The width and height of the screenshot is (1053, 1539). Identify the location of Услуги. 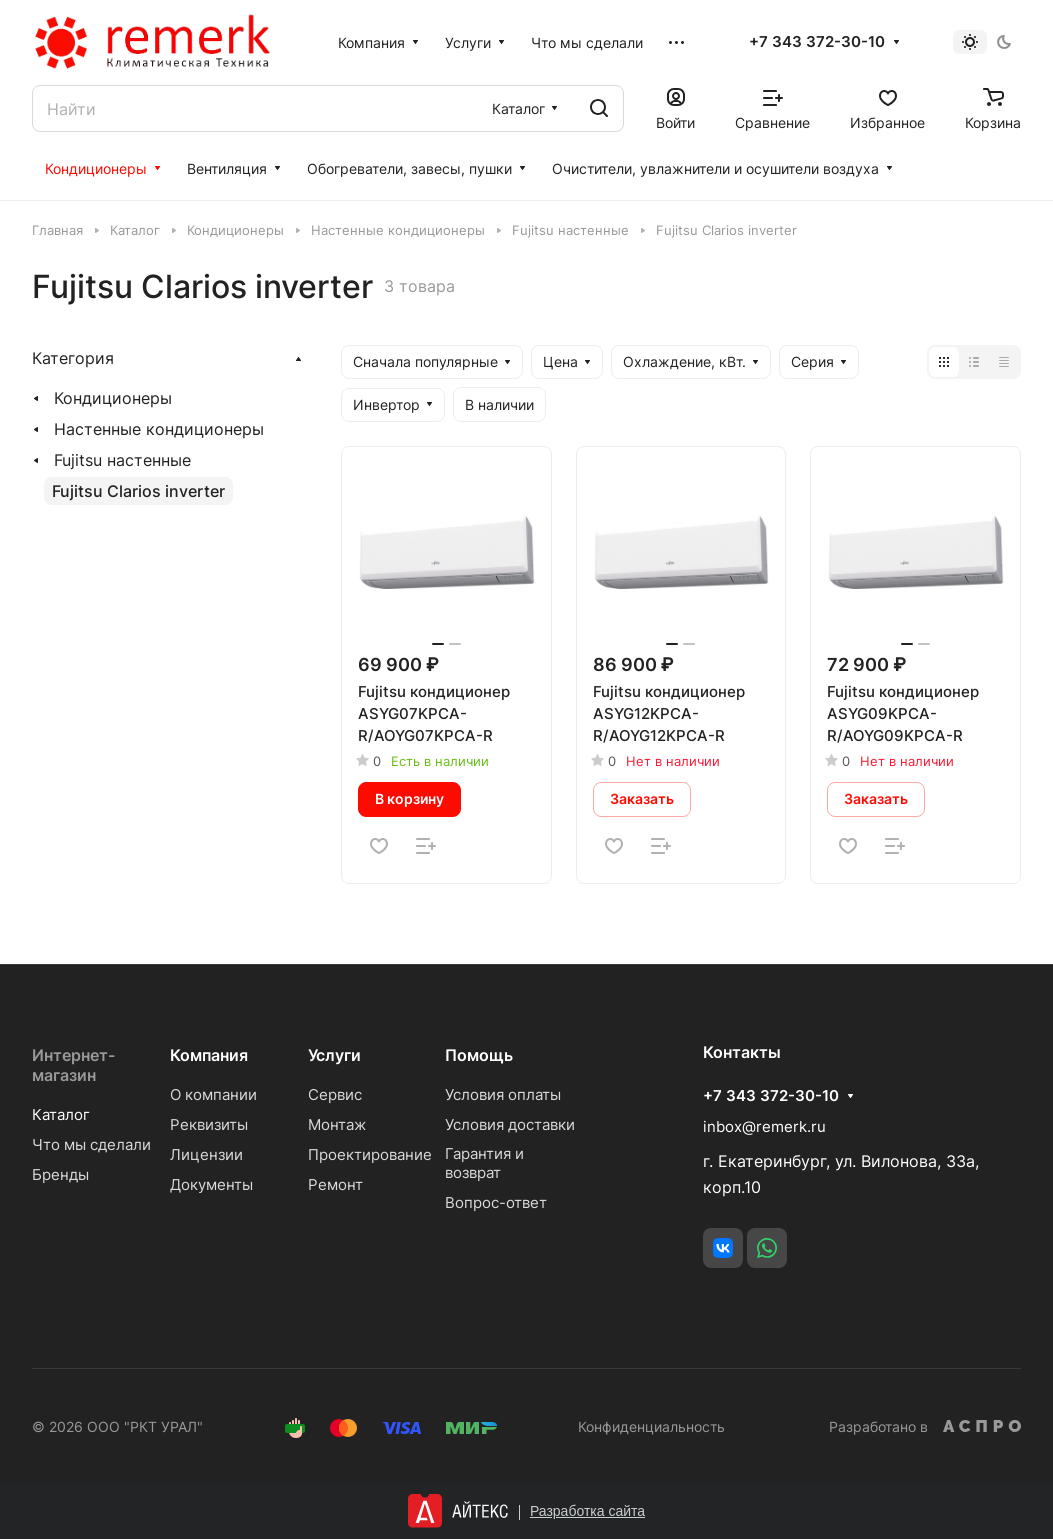
(334, 1055).